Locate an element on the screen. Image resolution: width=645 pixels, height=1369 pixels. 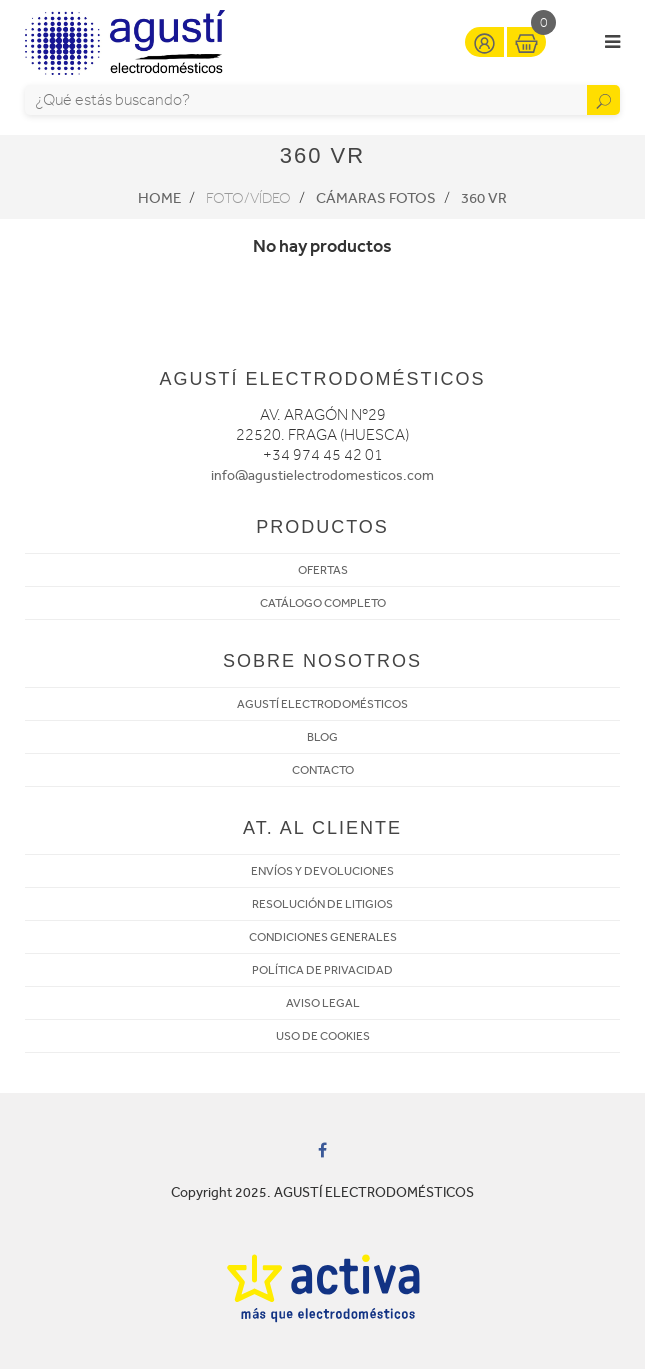
AGUSTÍ ELECTRODOMÉSTICOS is located at coordinates (322, 704).